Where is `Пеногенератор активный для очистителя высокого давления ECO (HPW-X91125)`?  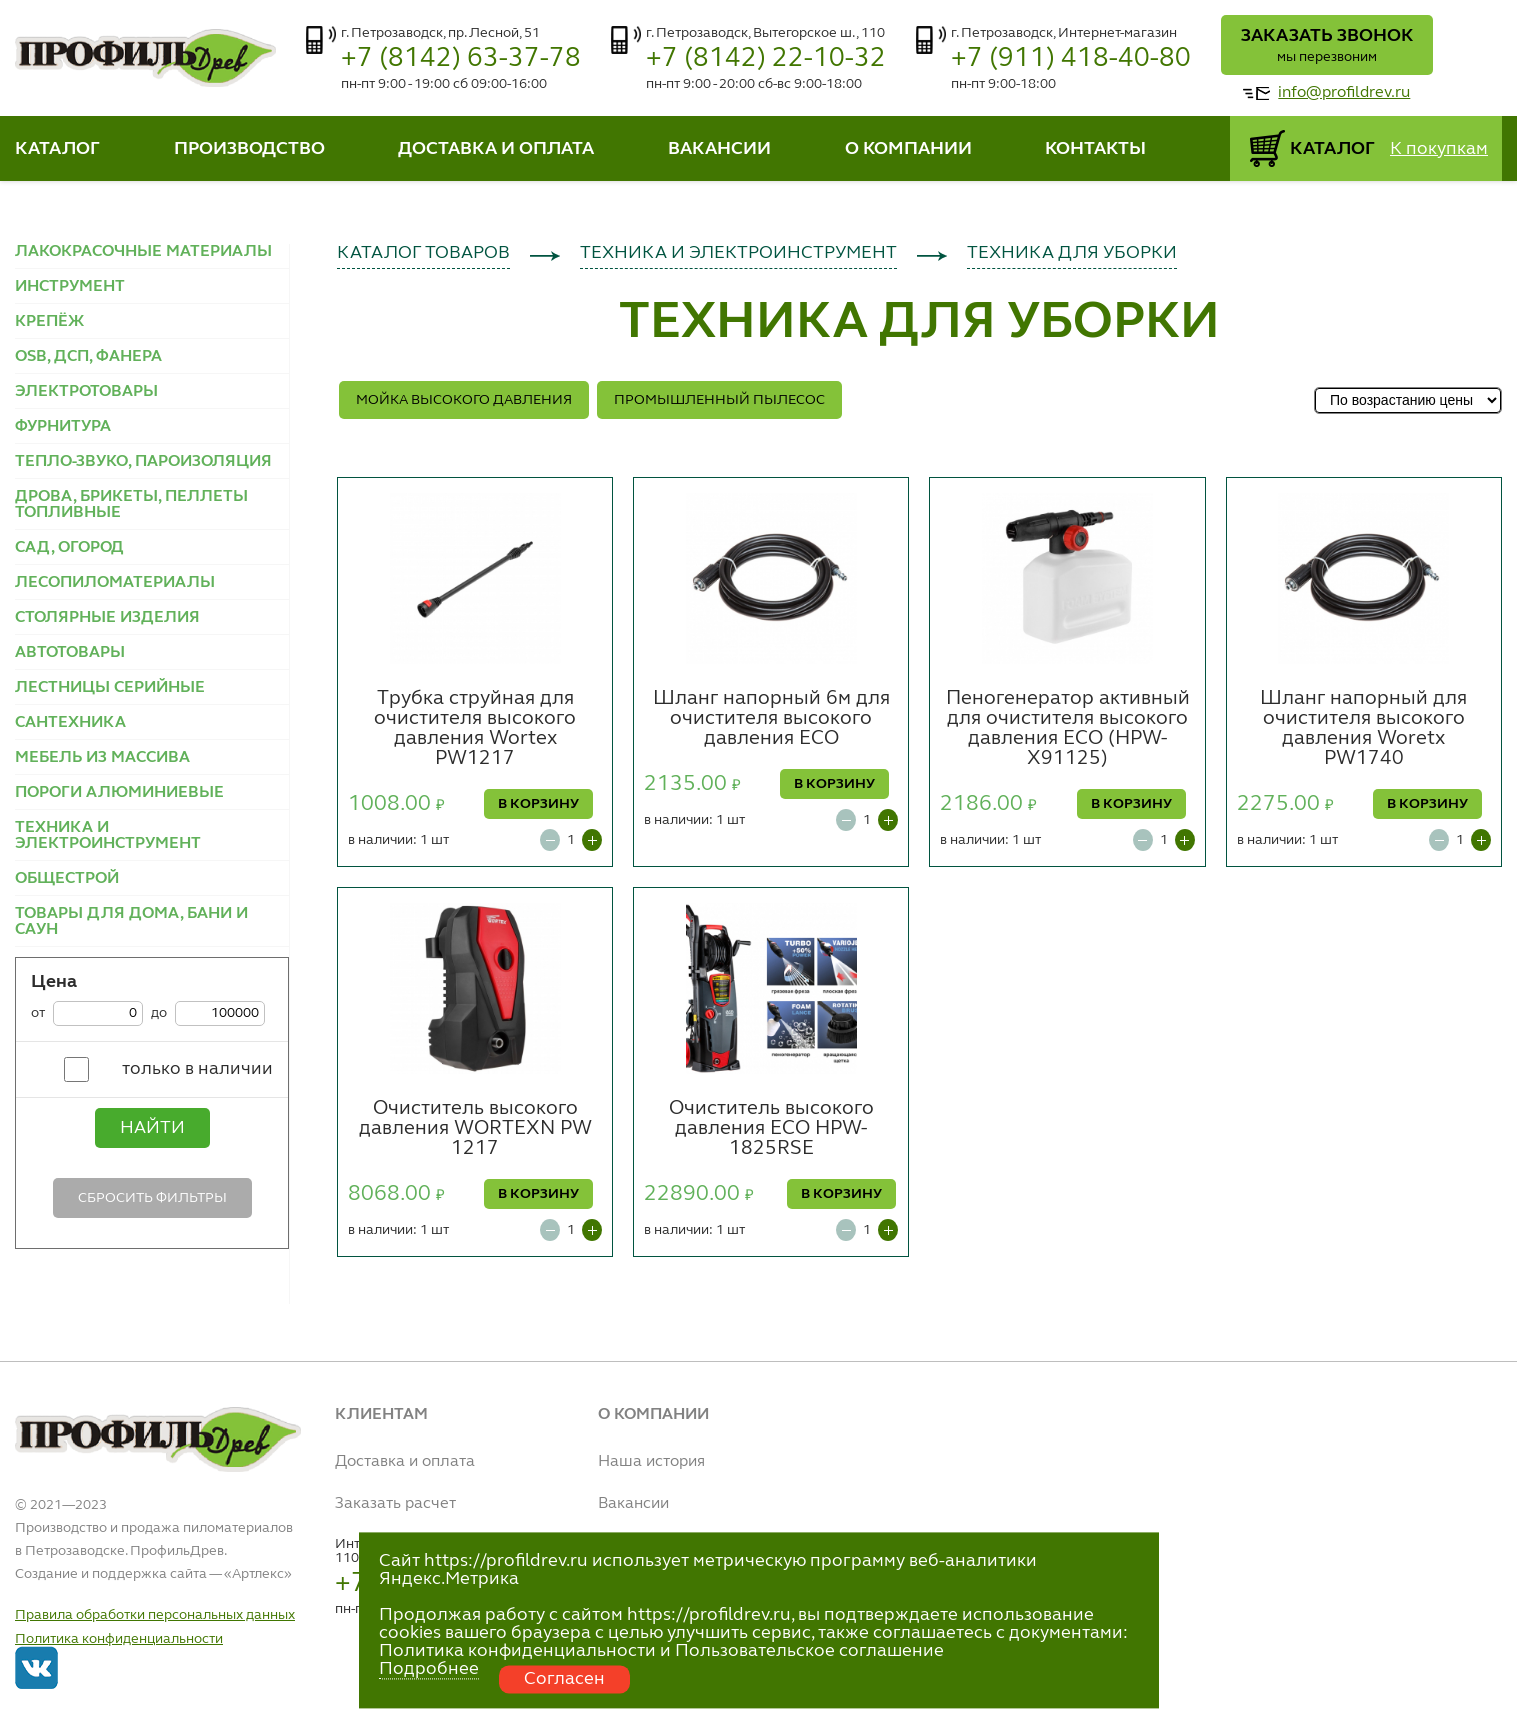
Пеногенератор активный для очистителя высокого давления ECO (HPW-X91125) is located at coordinates (1068, 729).